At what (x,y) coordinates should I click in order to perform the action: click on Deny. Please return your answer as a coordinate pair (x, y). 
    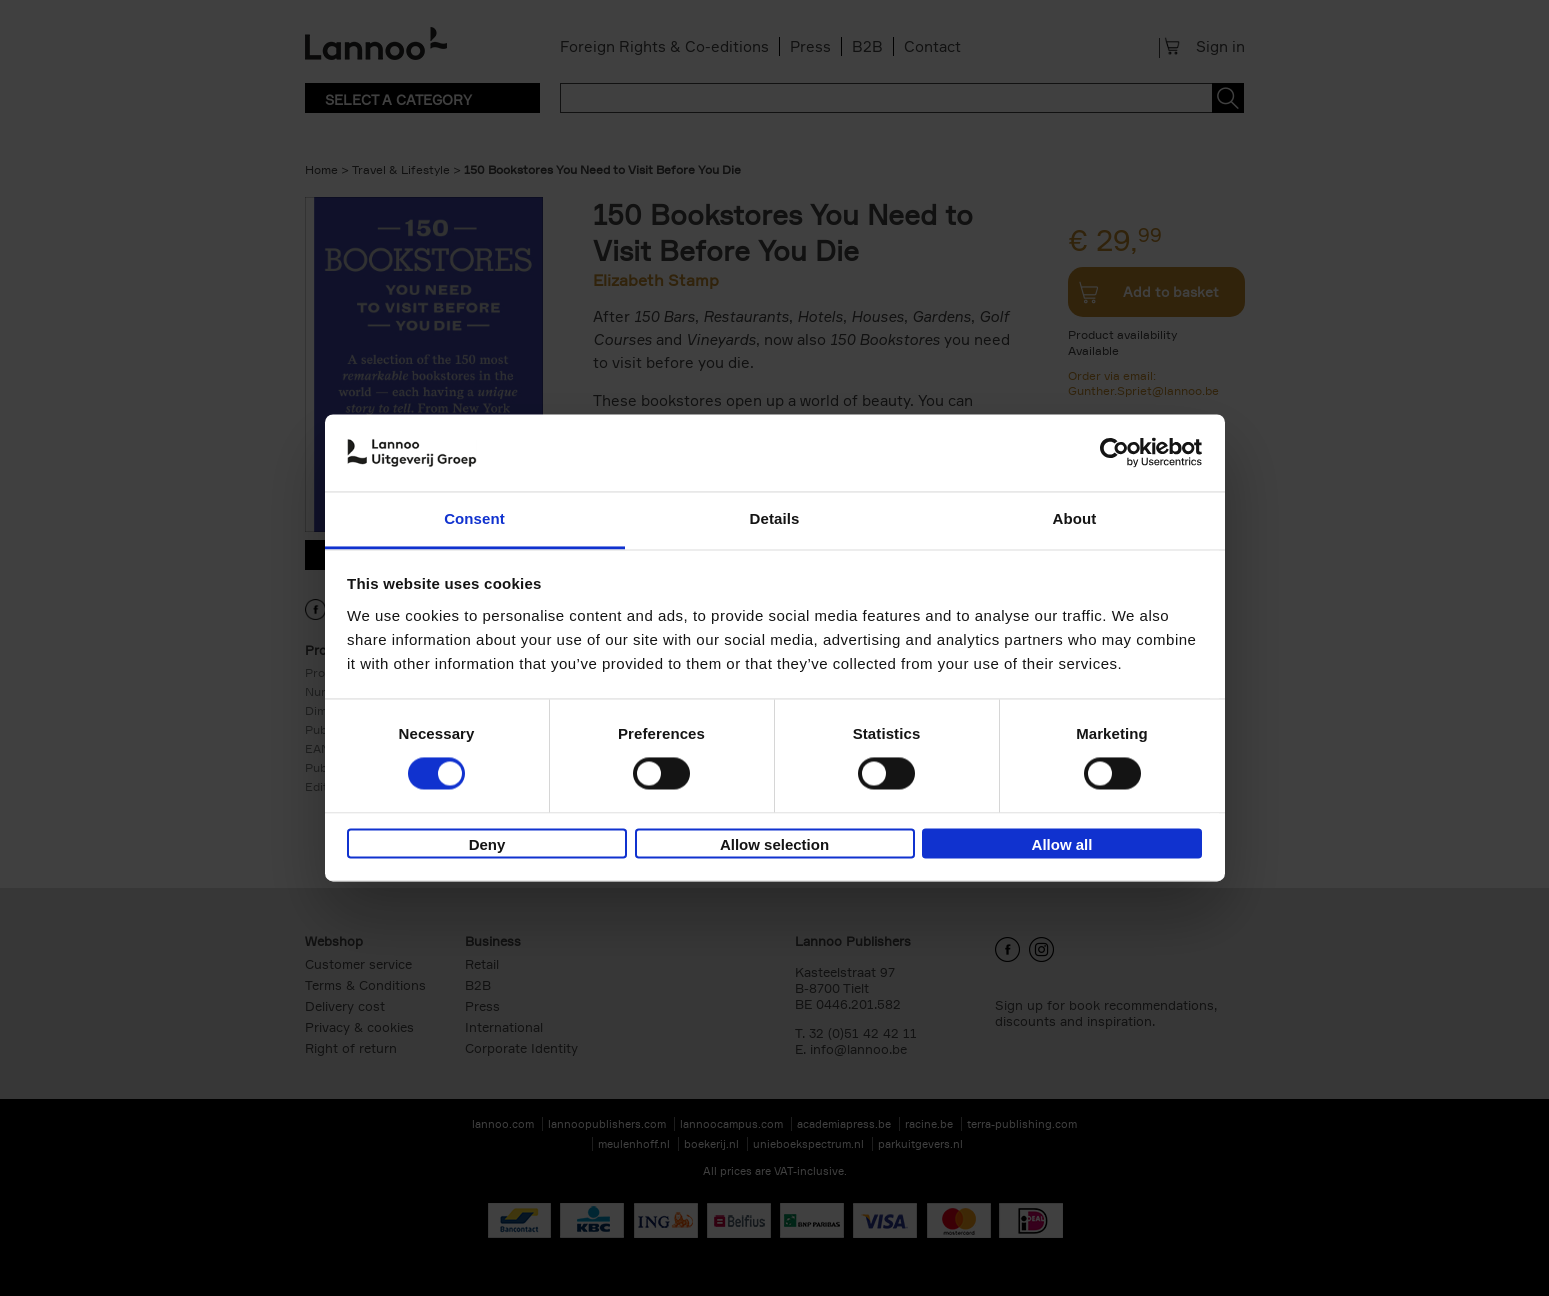
    Looking at the image, I should click on (487, 844).